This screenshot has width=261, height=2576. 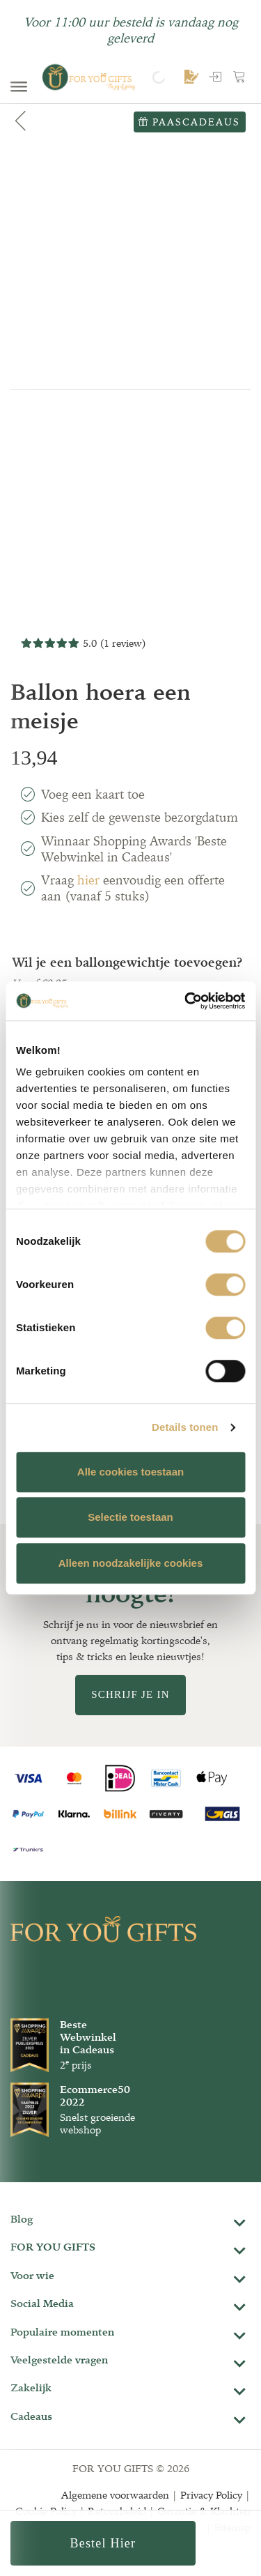 I want to click on [Cookiebot van Usercentrics - opent in een nieuw venster], so click(x=186, y=1001).